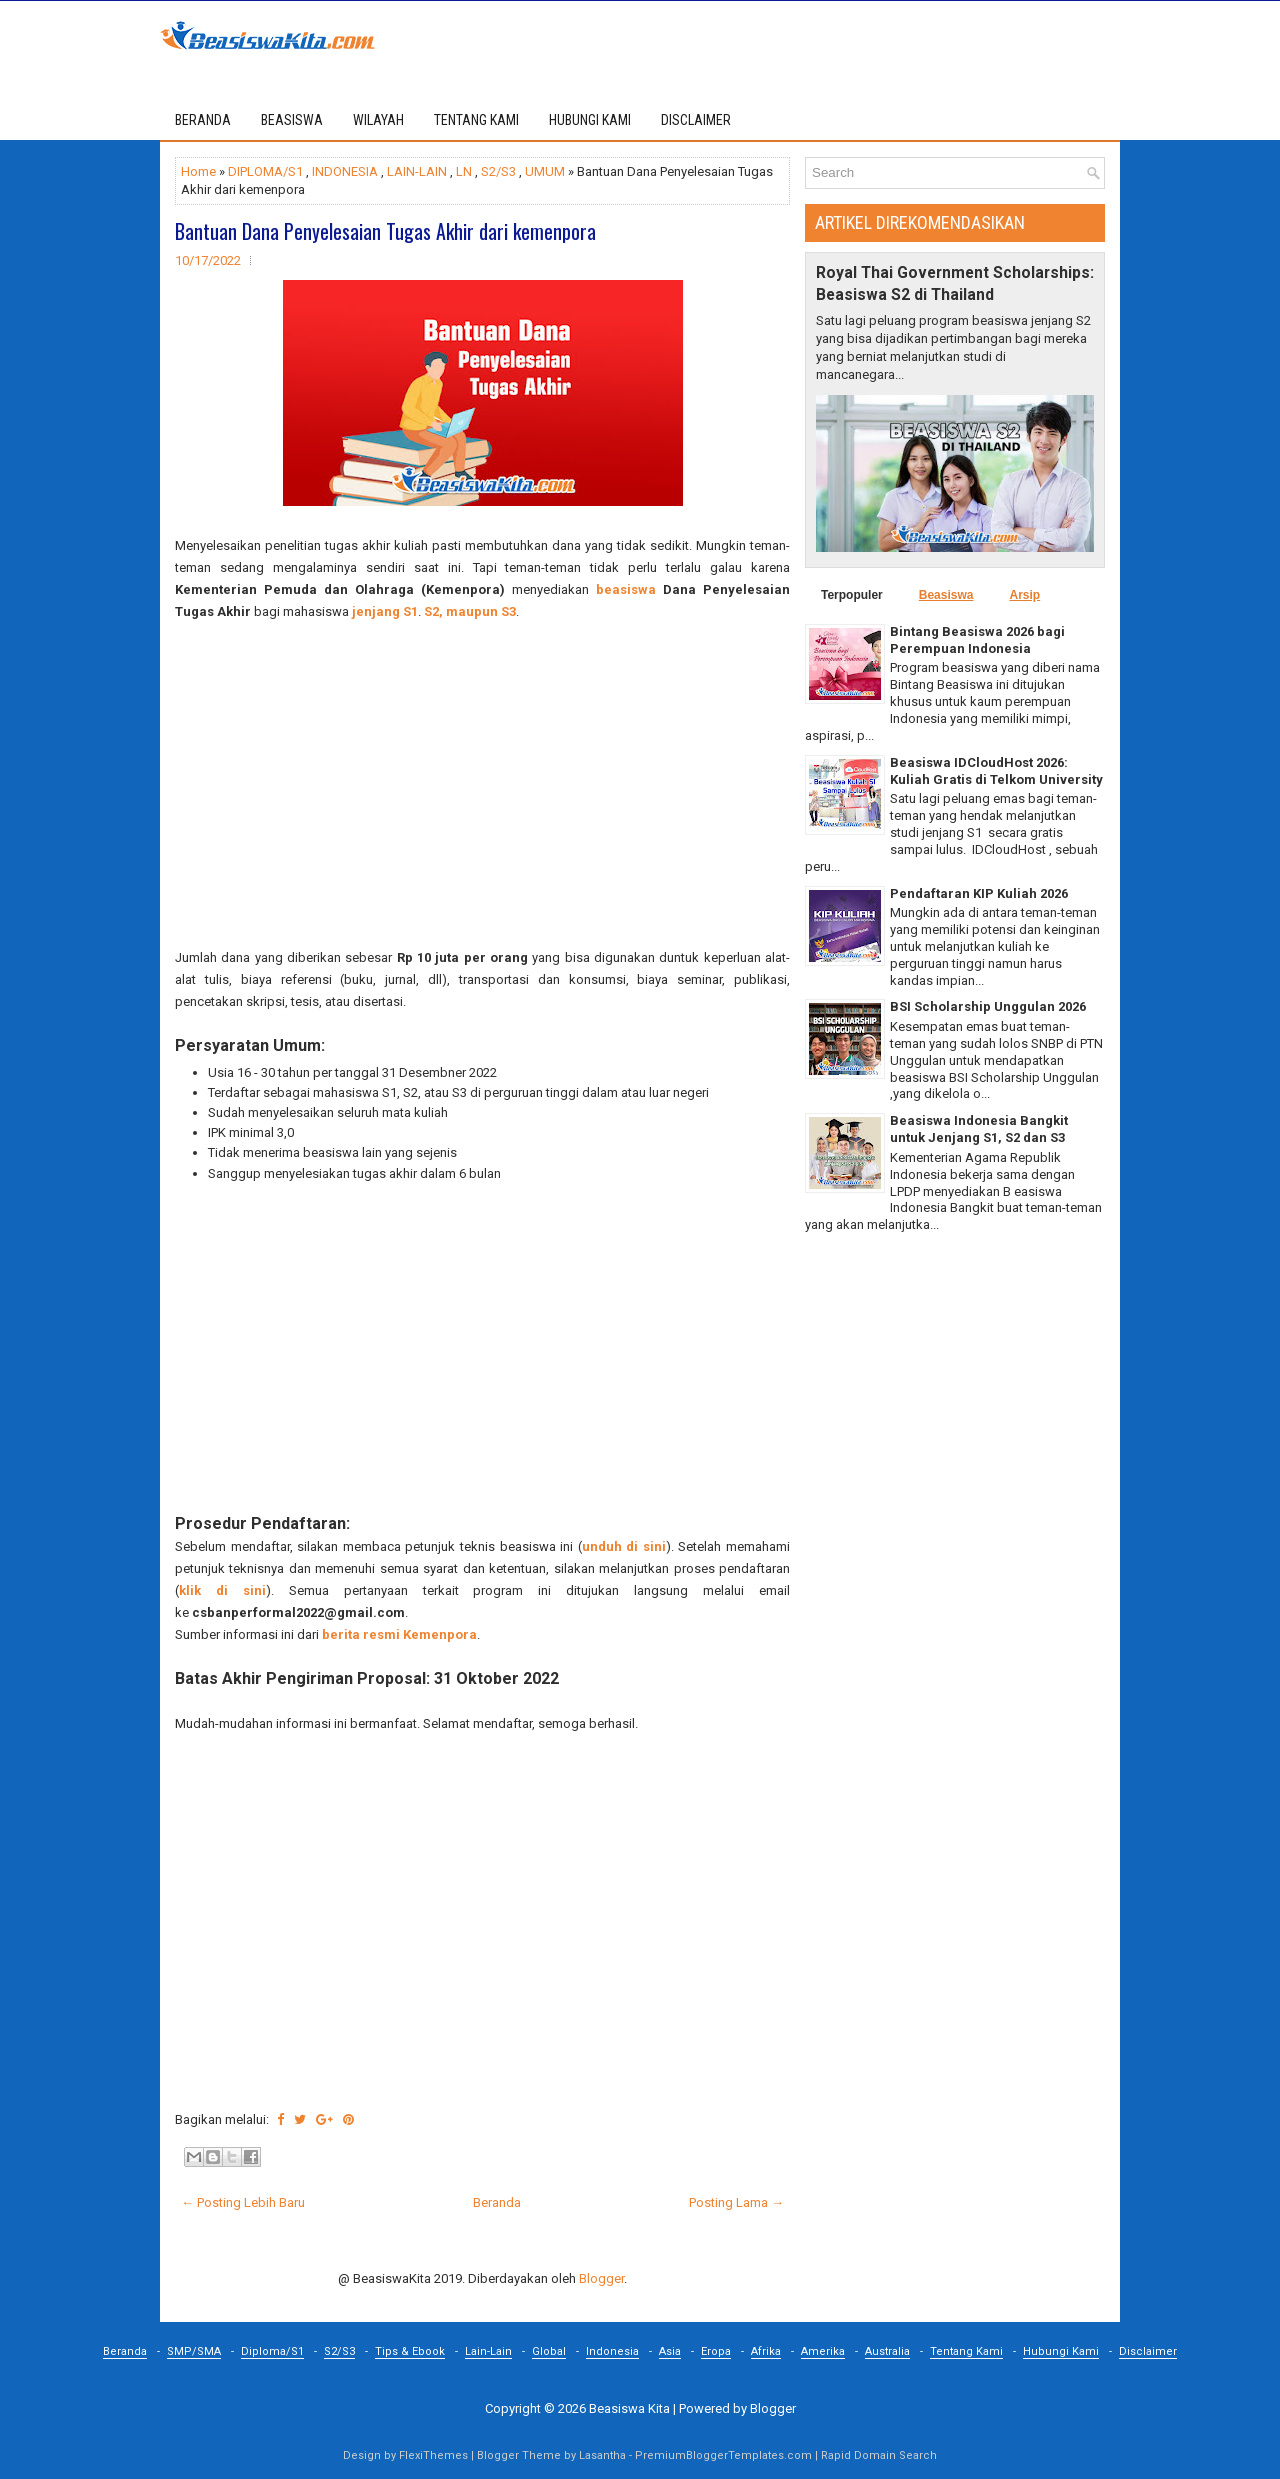 The width and height of the screenshot is (1280, 2479). What do you see at coordinates (996, 771) in the screenshot?
I see `Beasiswa IDCloudHost 2026: Kuliah Gratis di Telkom University` at bounding box center [996, 771].